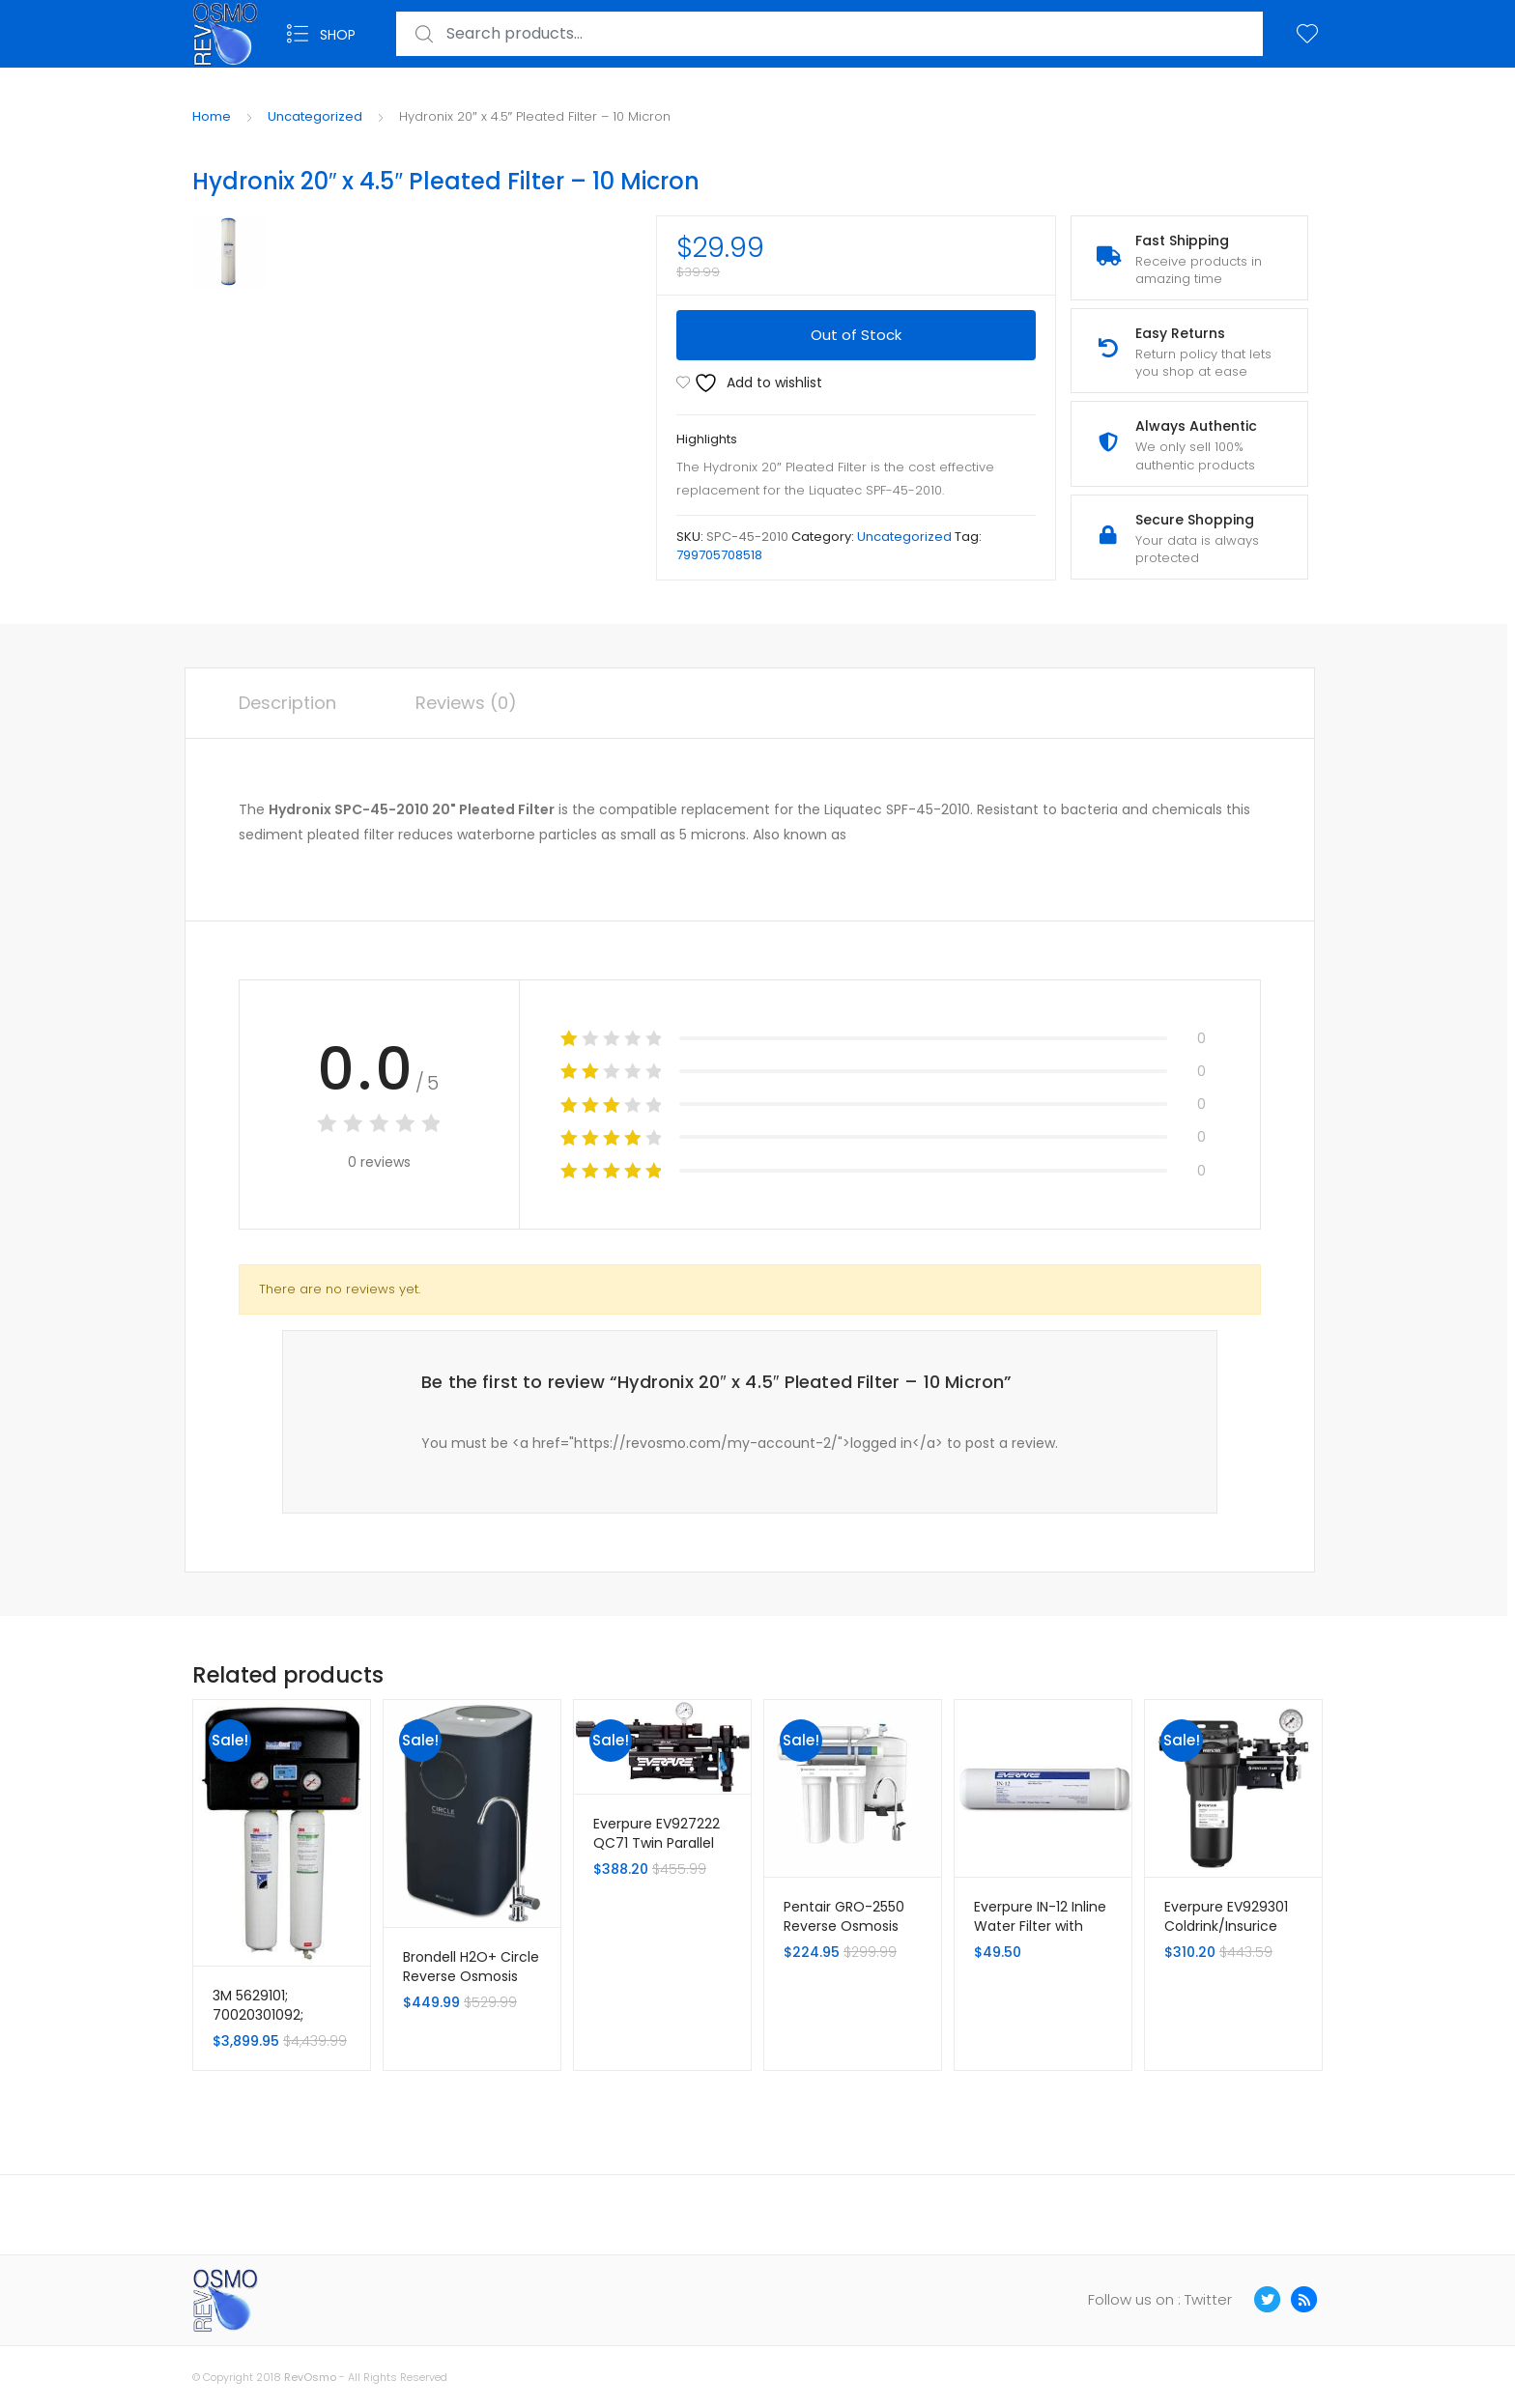  I want to click on Reviews (0) [tab], so click(466, 703).